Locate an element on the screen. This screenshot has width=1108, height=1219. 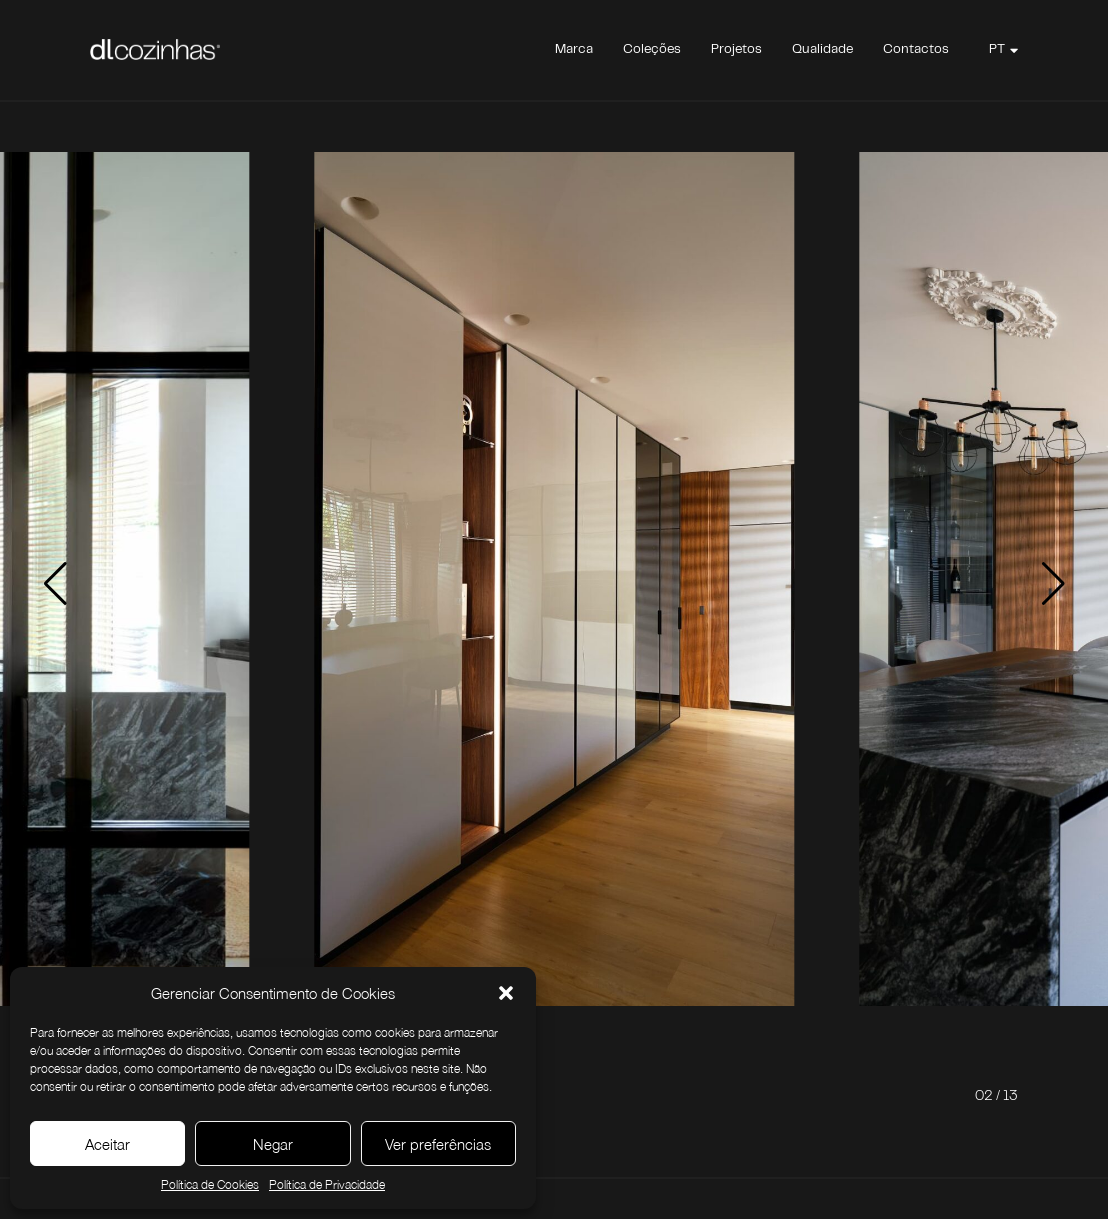
[button] is located at coordinates (506, 993).